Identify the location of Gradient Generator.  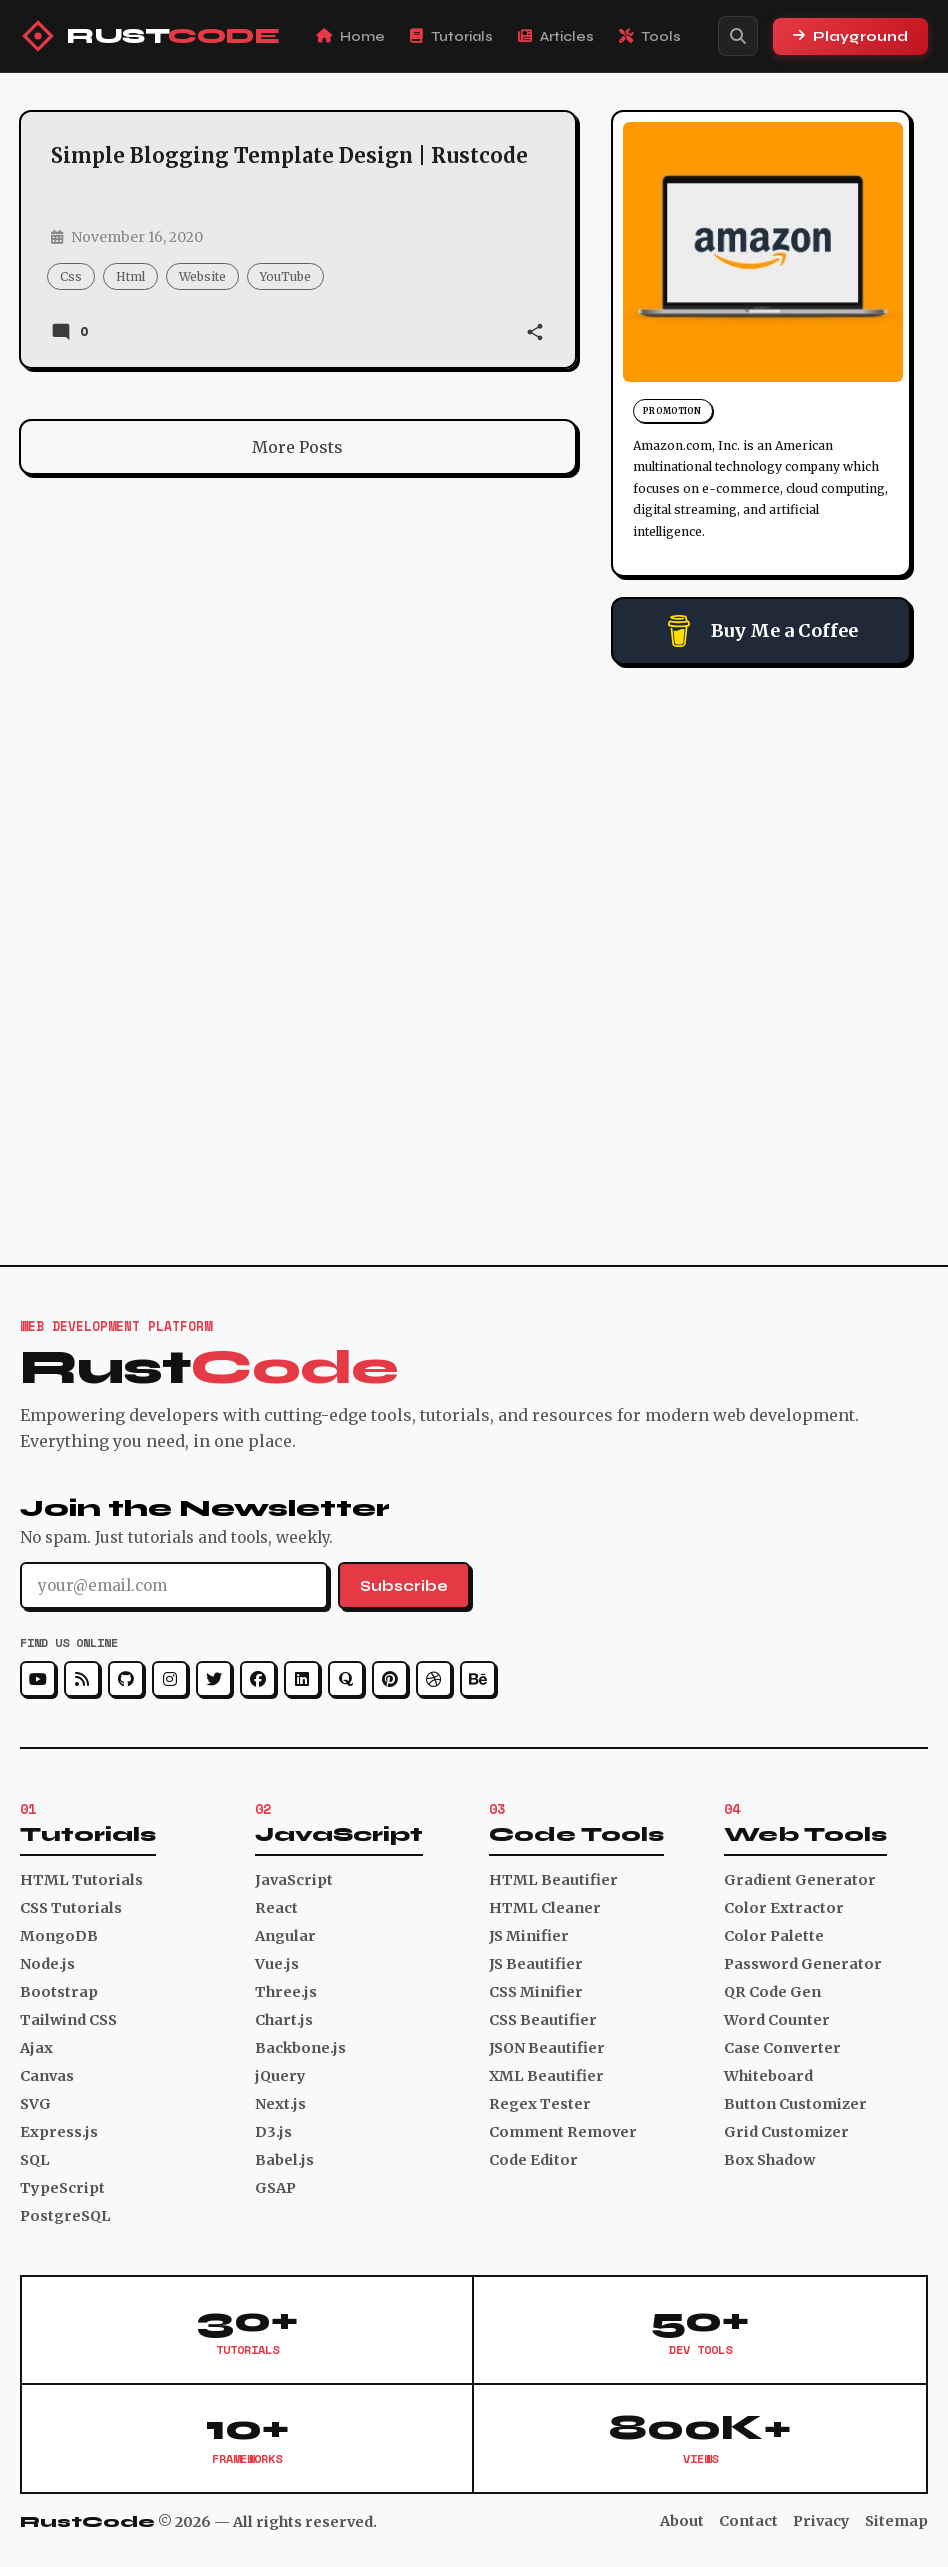
(800, 1880).